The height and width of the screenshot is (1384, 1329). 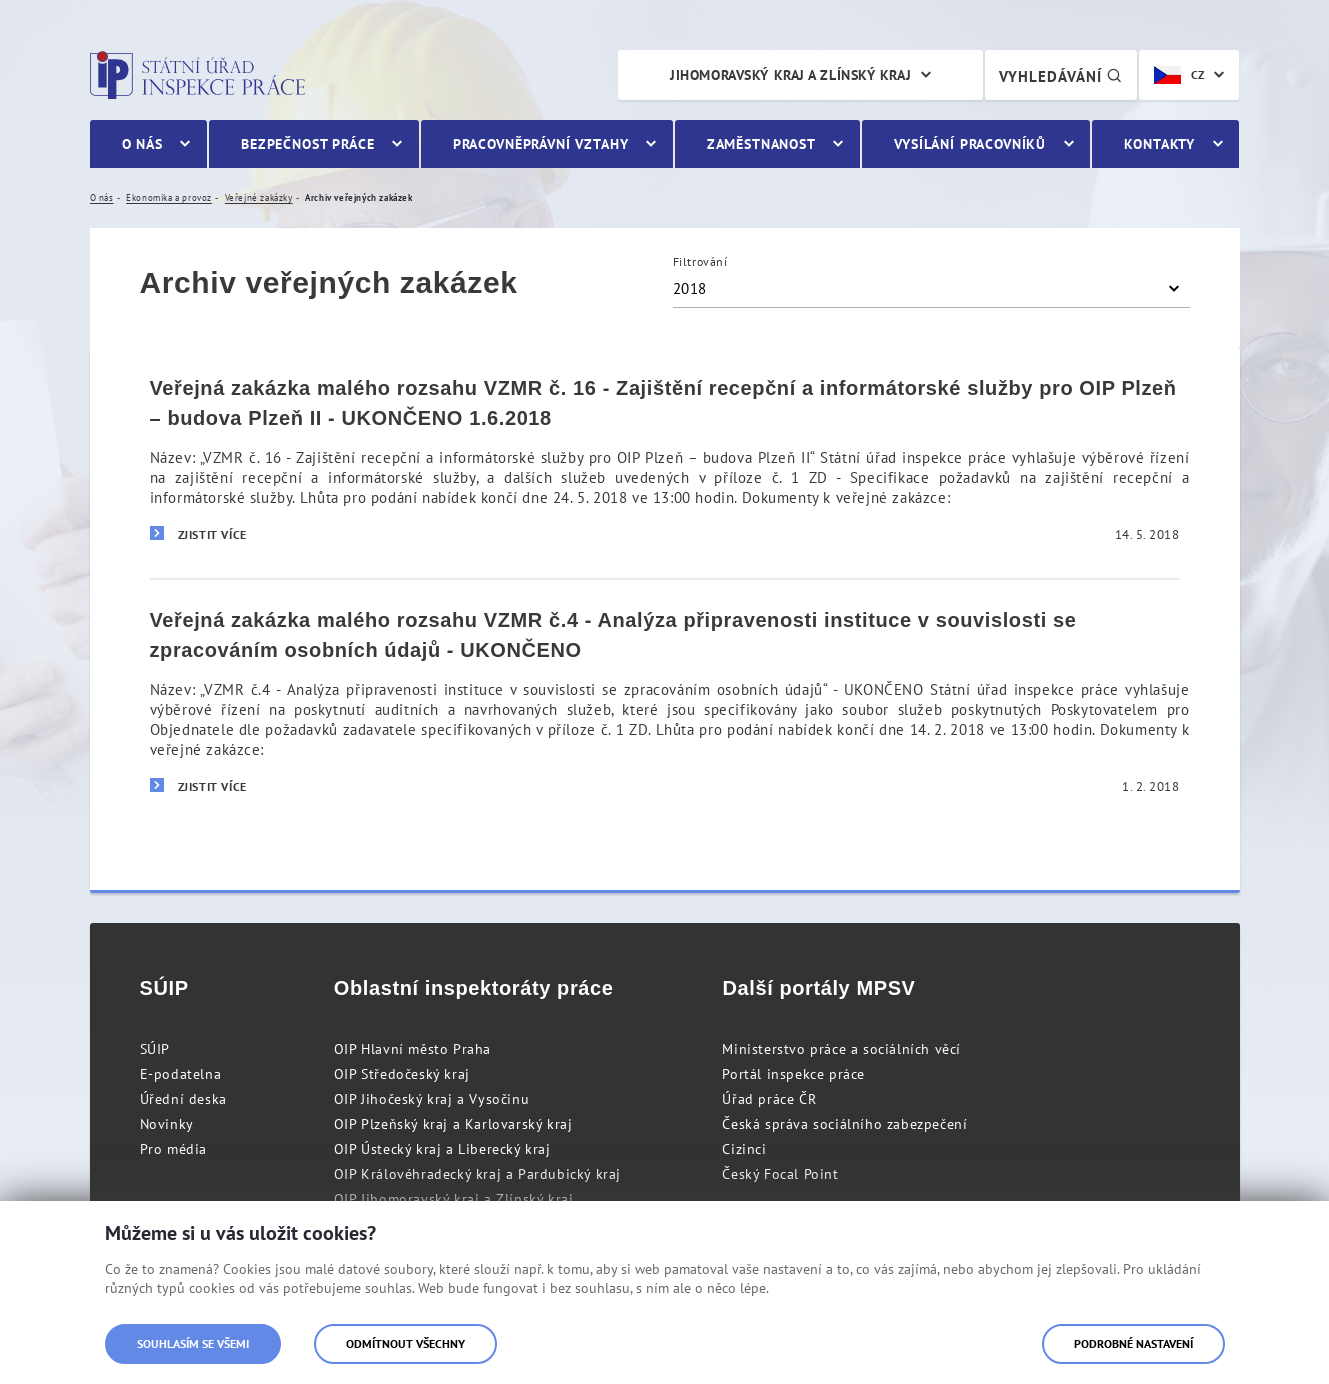 What do you see at coordinates (477, 1174) in the screenshot?
I see `OIP Královéhradecký kraj a Pardubický kraj` at bounding box center [477, 1174].